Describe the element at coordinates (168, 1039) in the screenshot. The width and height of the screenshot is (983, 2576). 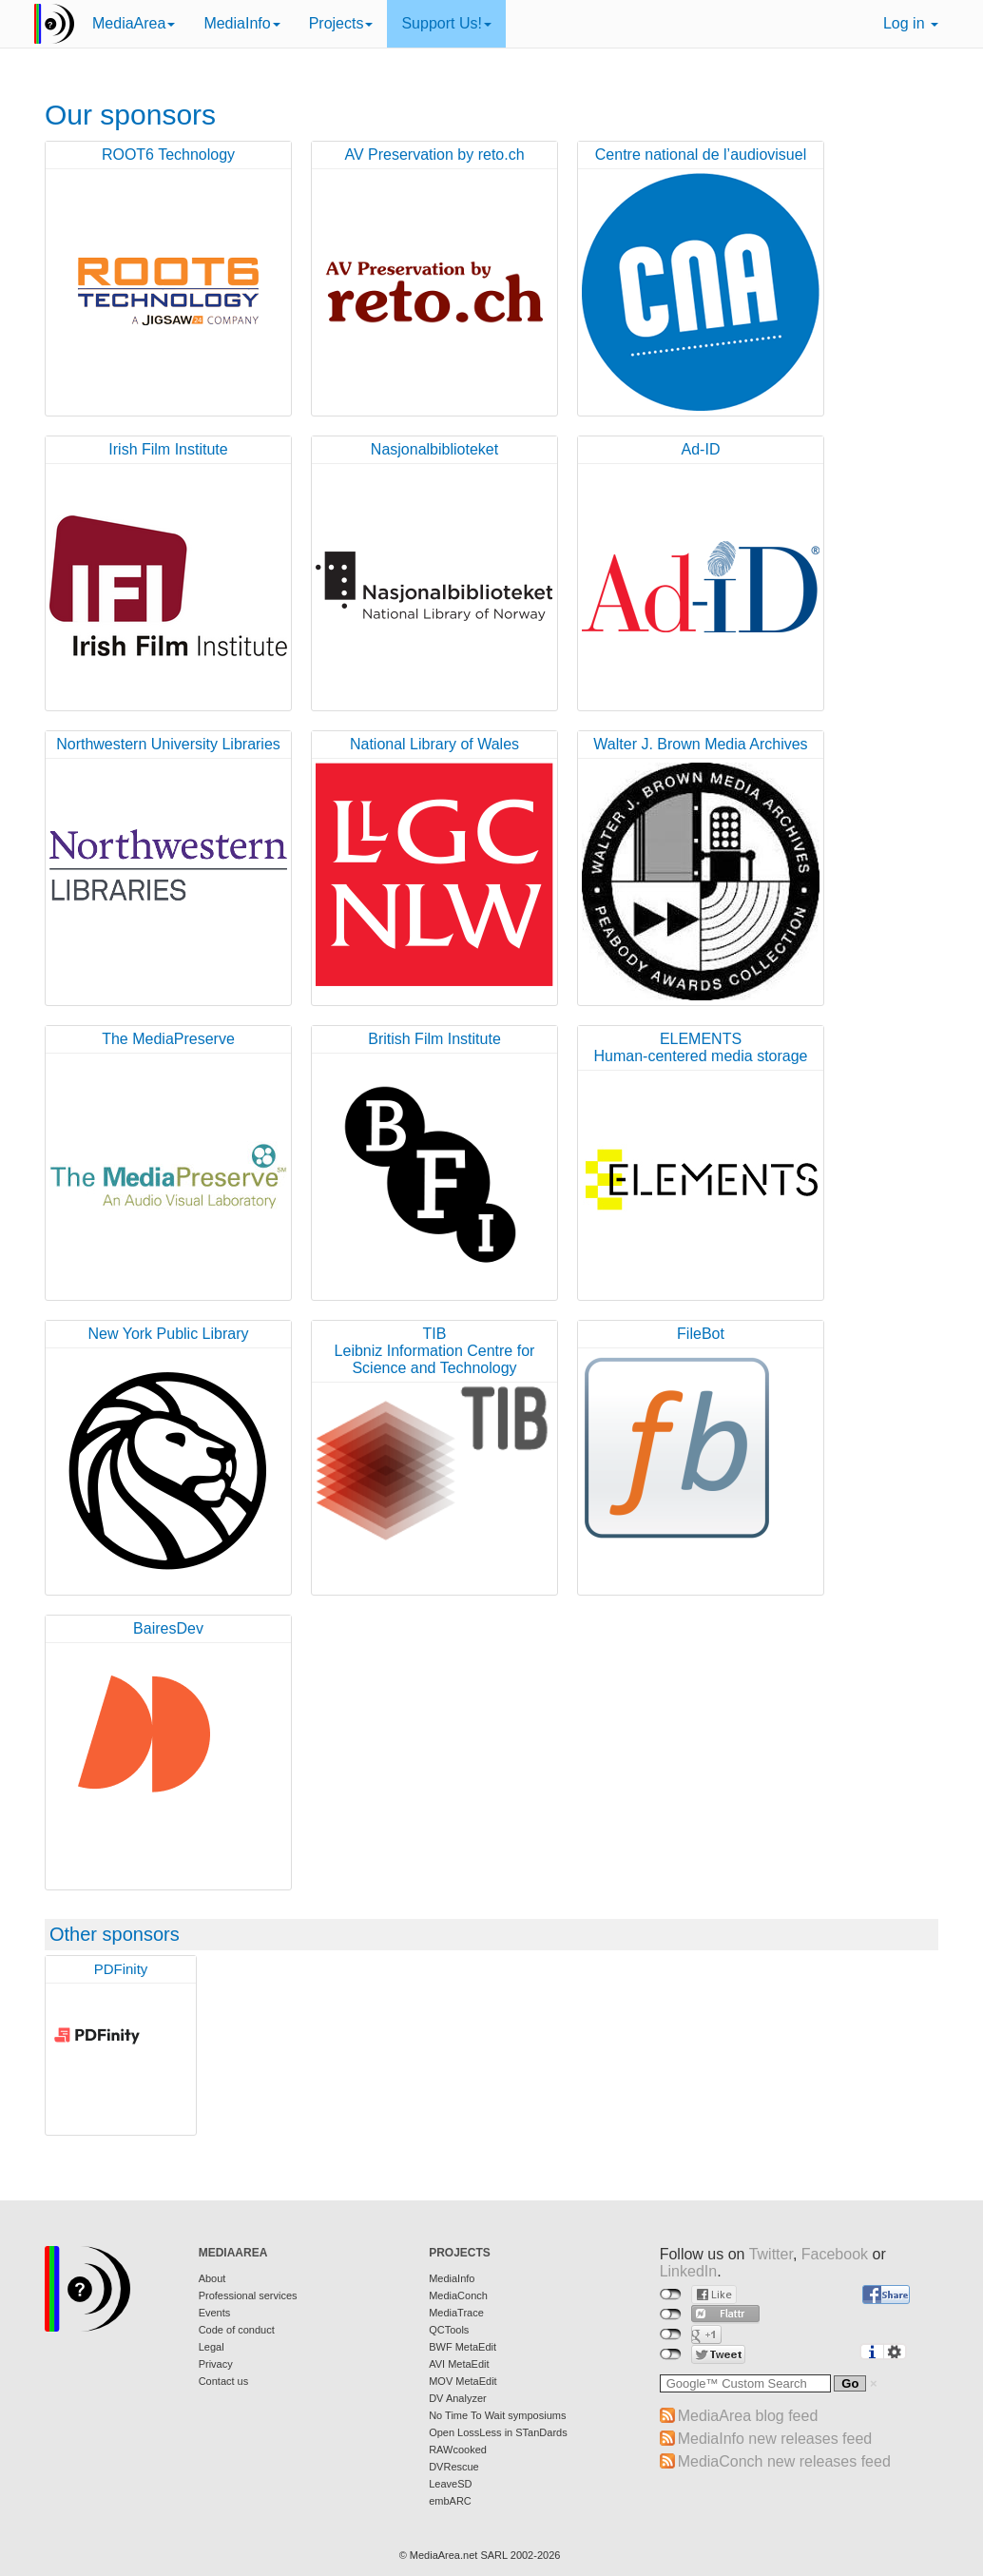
I see `The MediaPreserve` at that location.